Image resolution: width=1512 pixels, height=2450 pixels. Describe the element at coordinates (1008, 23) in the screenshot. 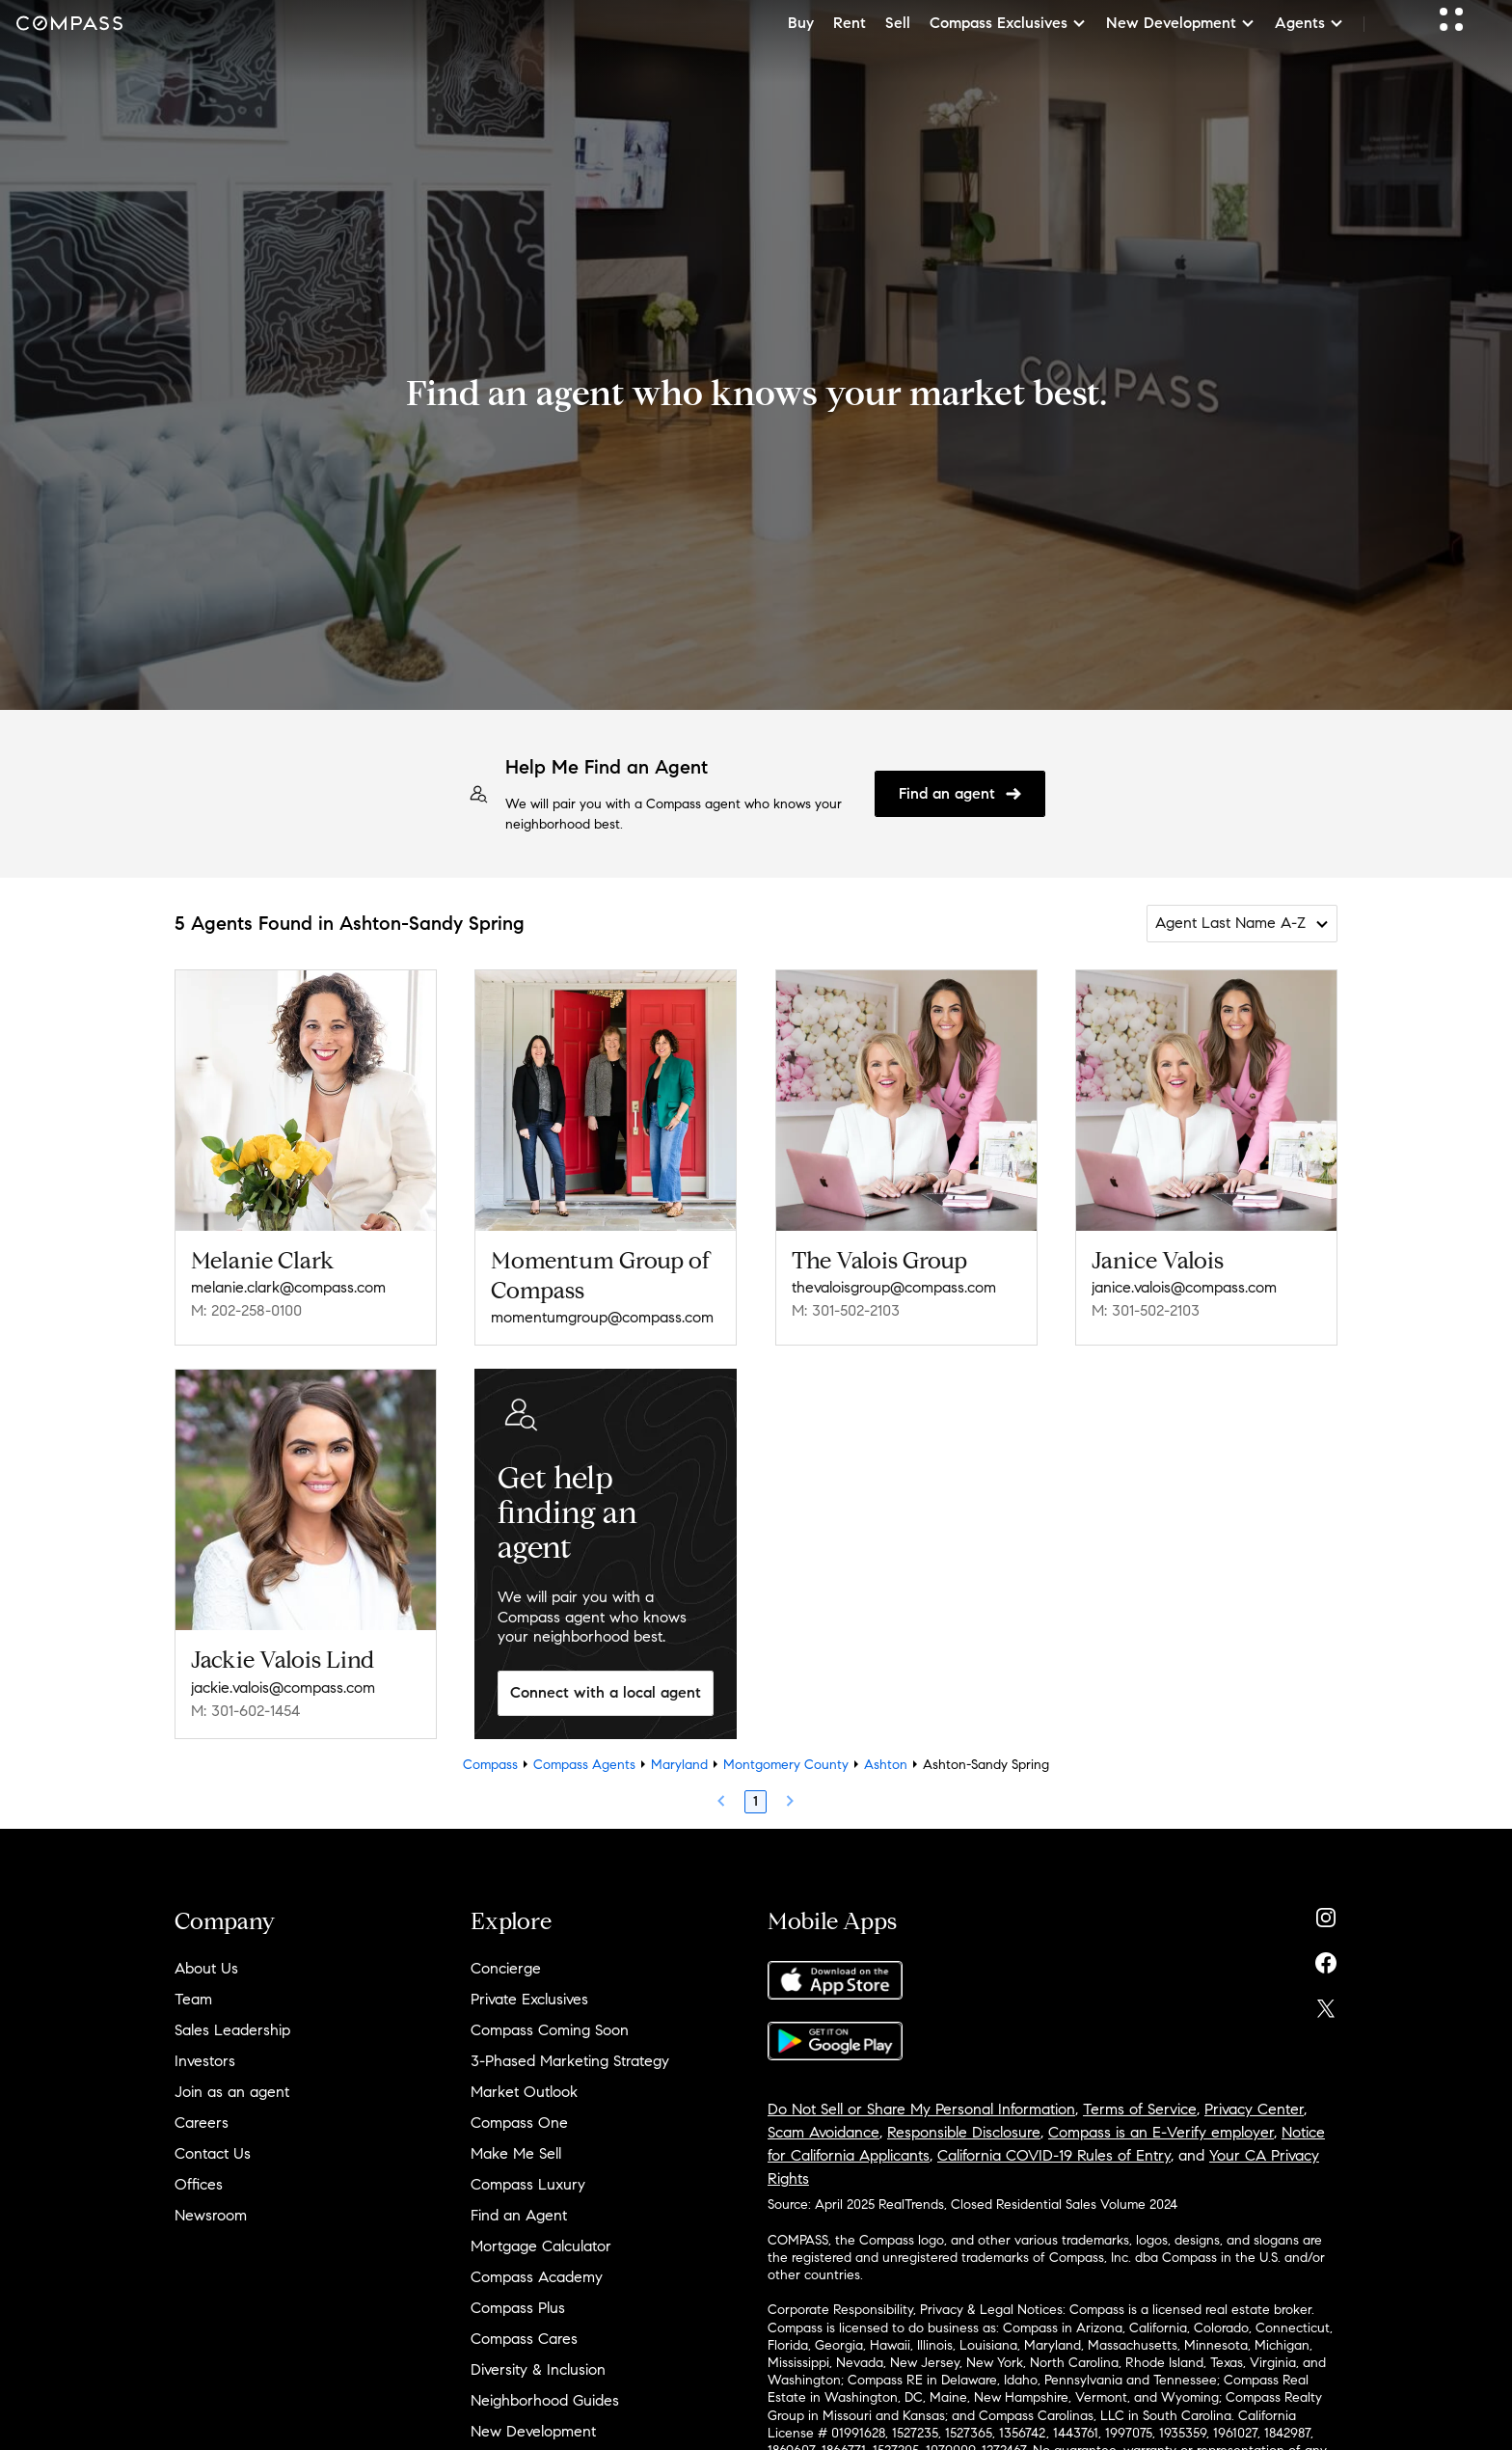

I see `Compass Exclusives [button]` at that location.